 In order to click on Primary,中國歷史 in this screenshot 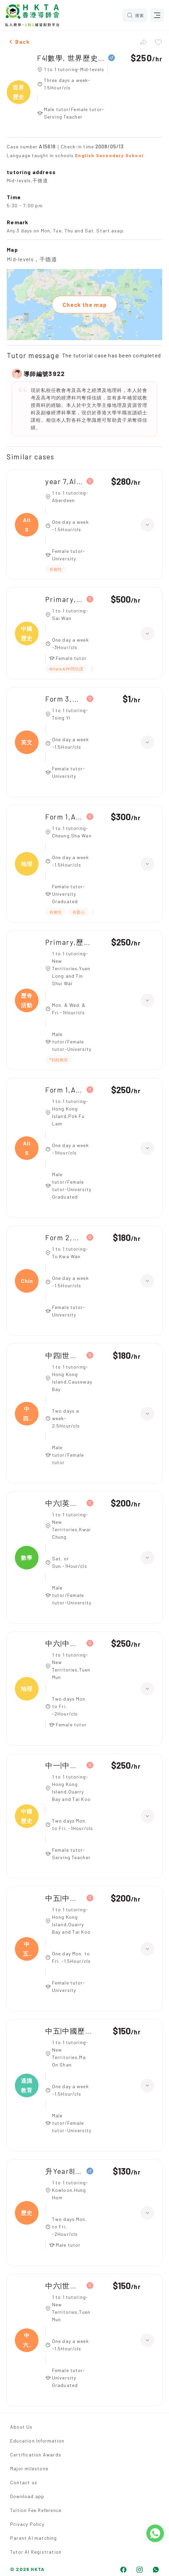, I will do `click(64, 599)`.